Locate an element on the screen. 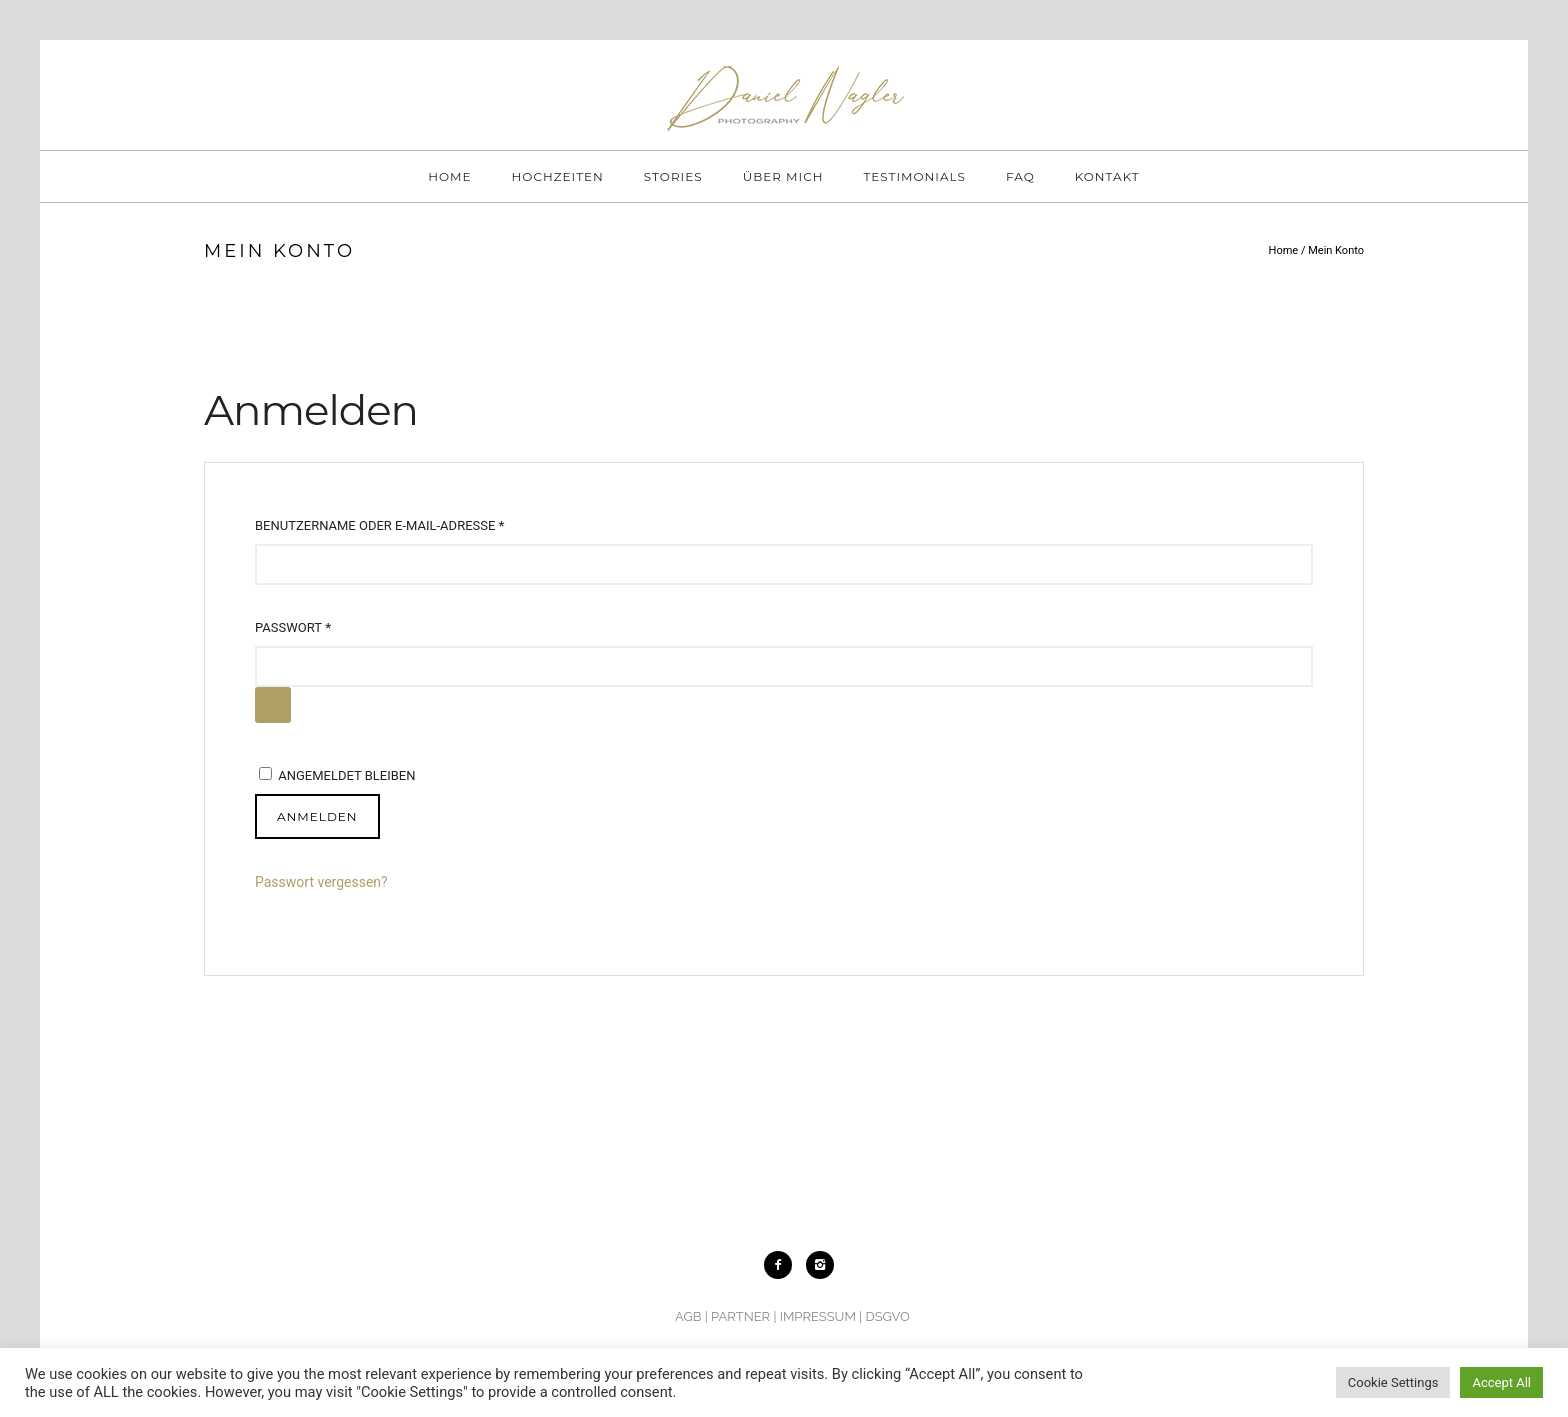  HOCHZEITEN is located at coordinates (558, 176).